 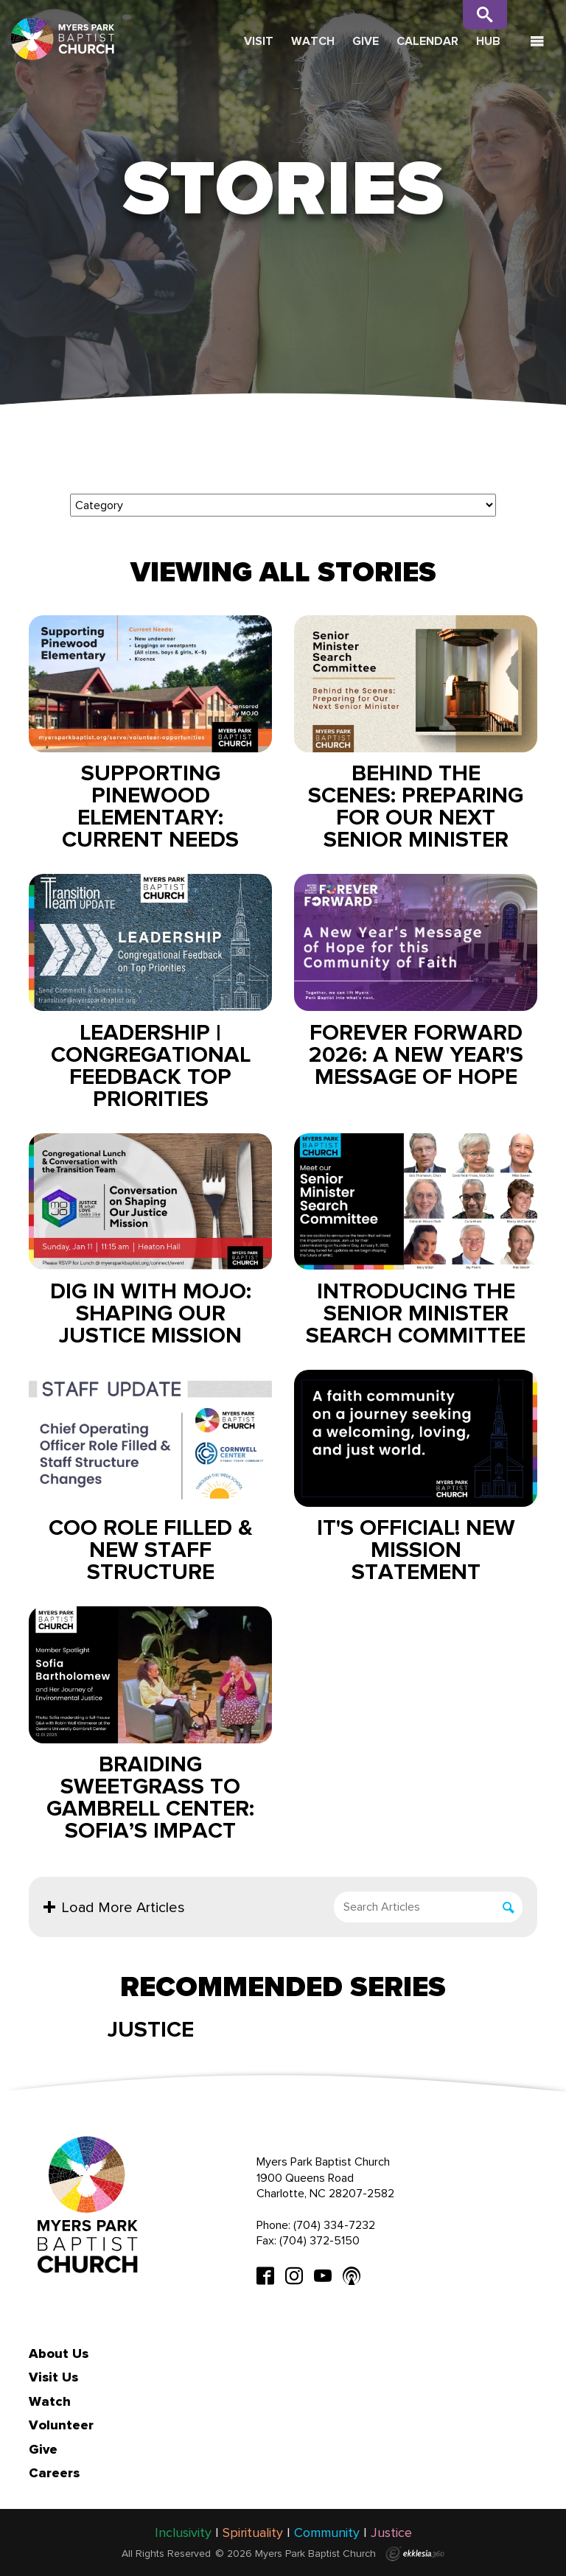 What do you see at coordinates (313, 40) in the screenshot?
I see `Watch` at bounding box center [313, 40].